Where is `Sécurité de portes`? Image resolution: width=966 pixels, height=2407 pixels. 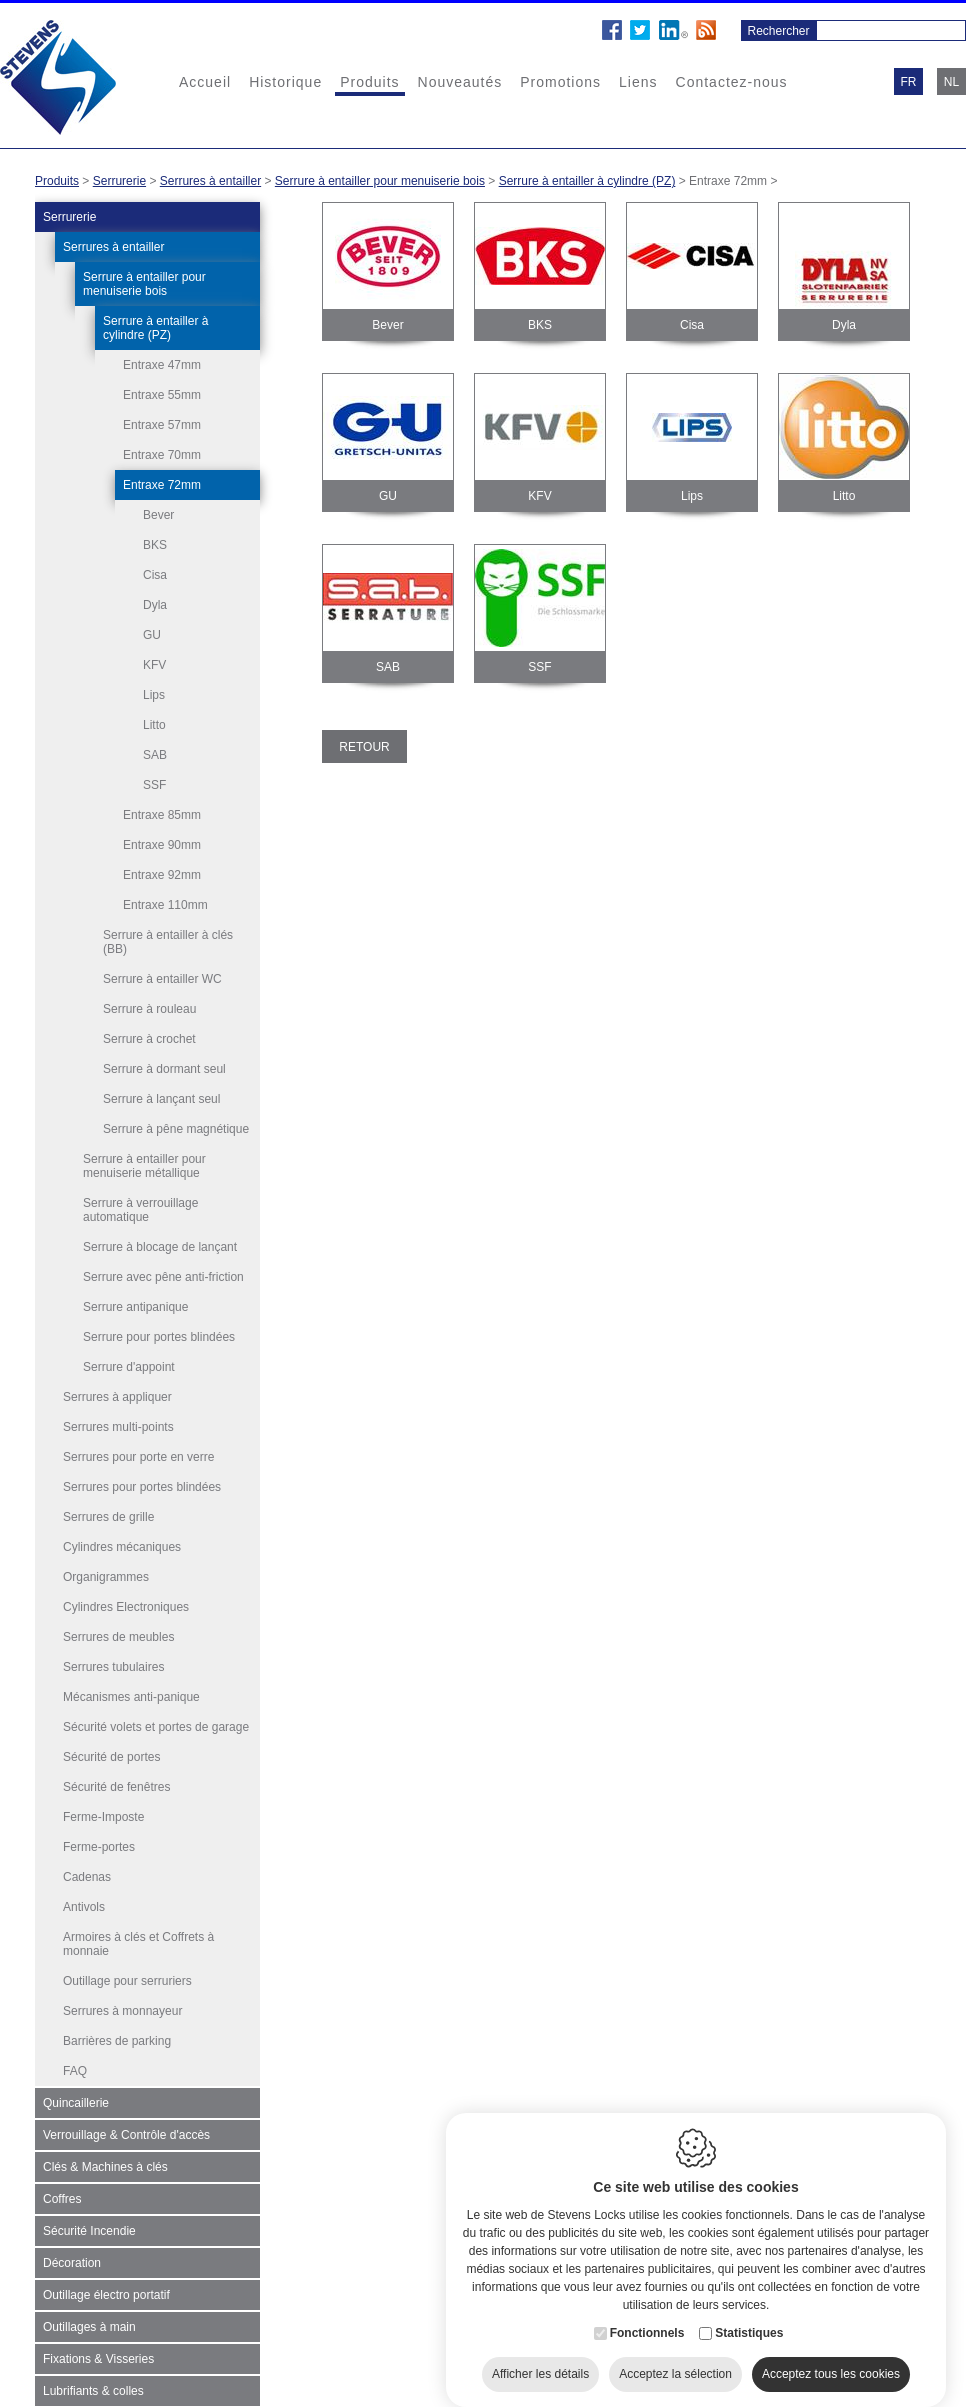
Sécurité de portes is located at coordinates (111, 1755).